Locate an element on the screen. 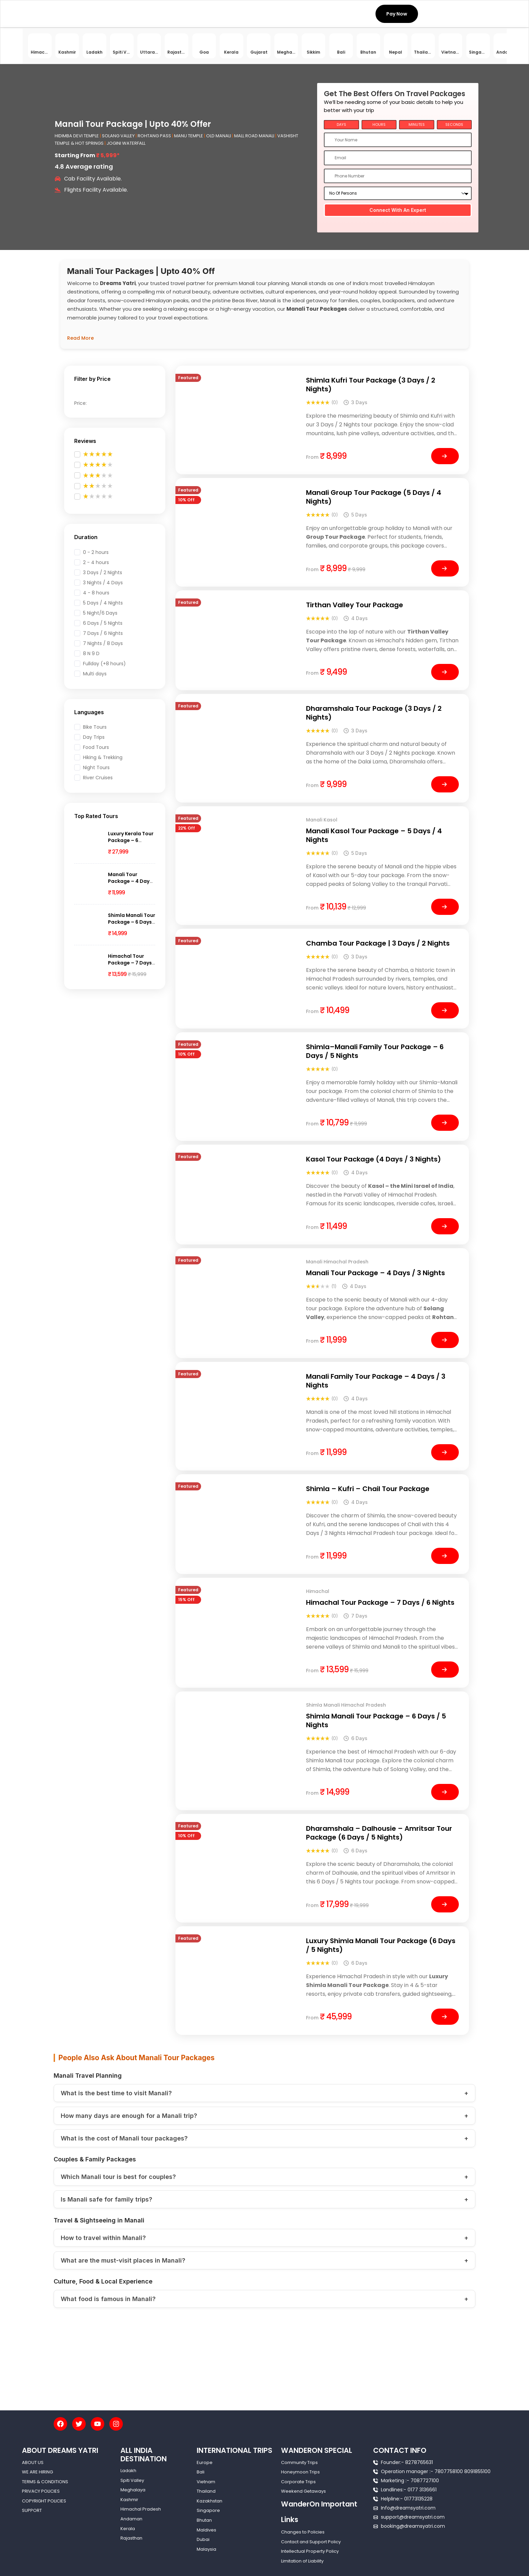 The height and width of the screenshot is (2576, 529). 3 Nights / 4 Days is located at coordinates (103, 582).